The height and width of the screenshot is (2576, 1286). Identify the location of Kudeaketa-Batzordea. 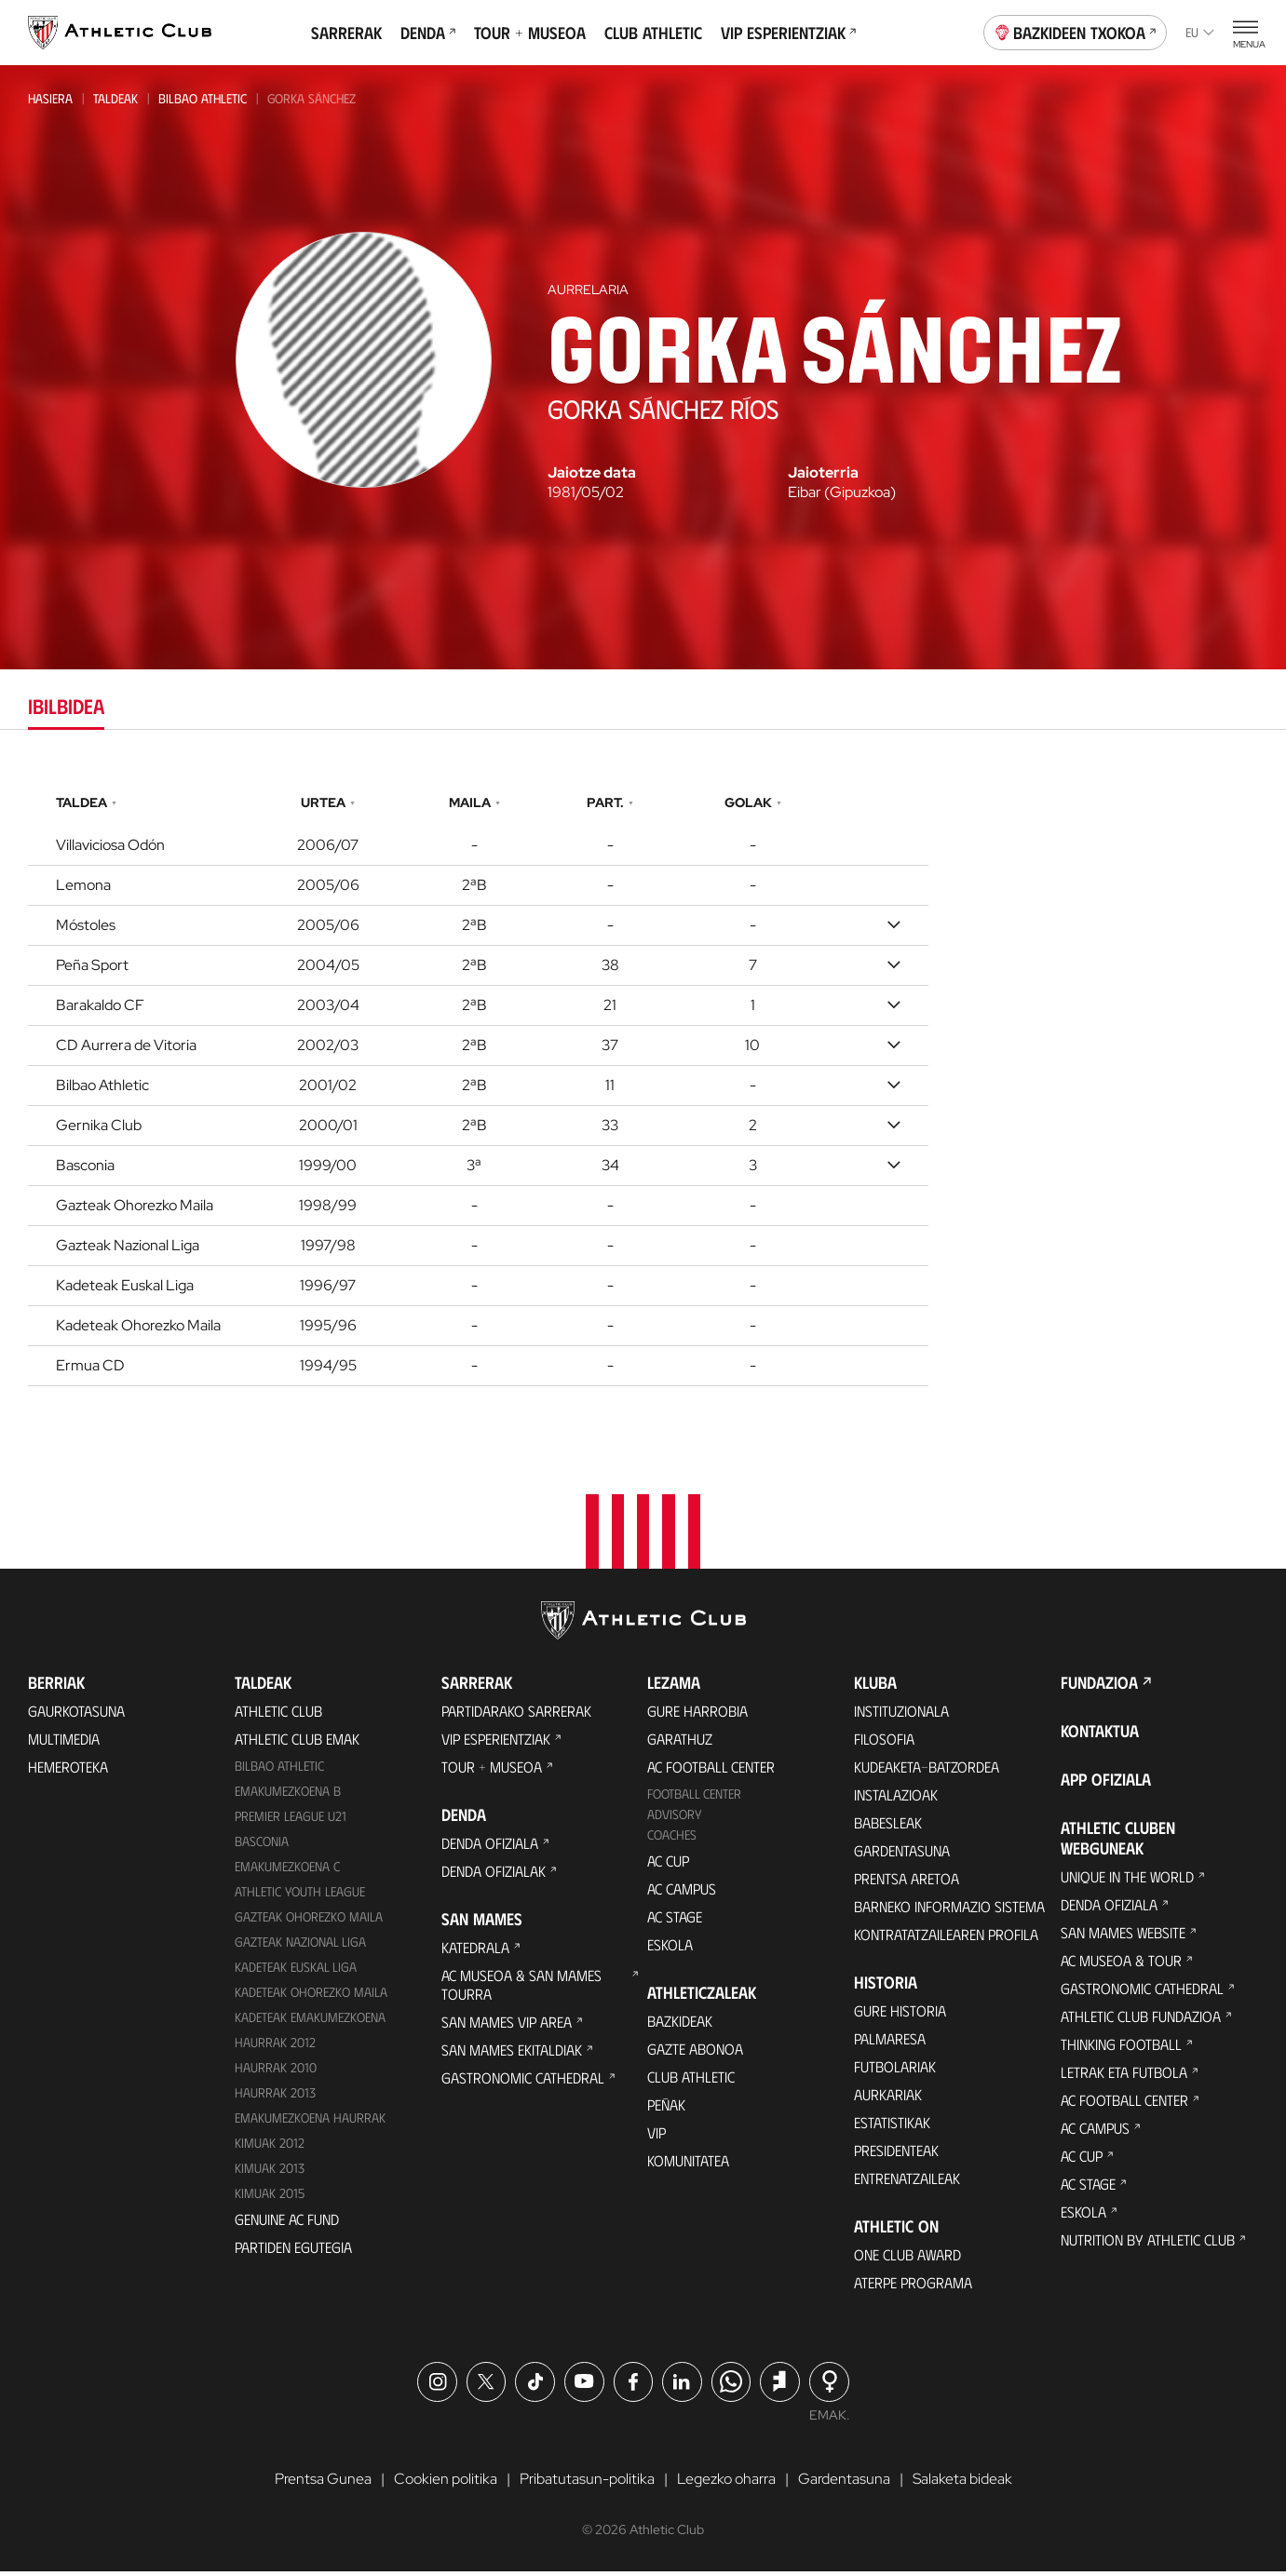
(926, 1771).